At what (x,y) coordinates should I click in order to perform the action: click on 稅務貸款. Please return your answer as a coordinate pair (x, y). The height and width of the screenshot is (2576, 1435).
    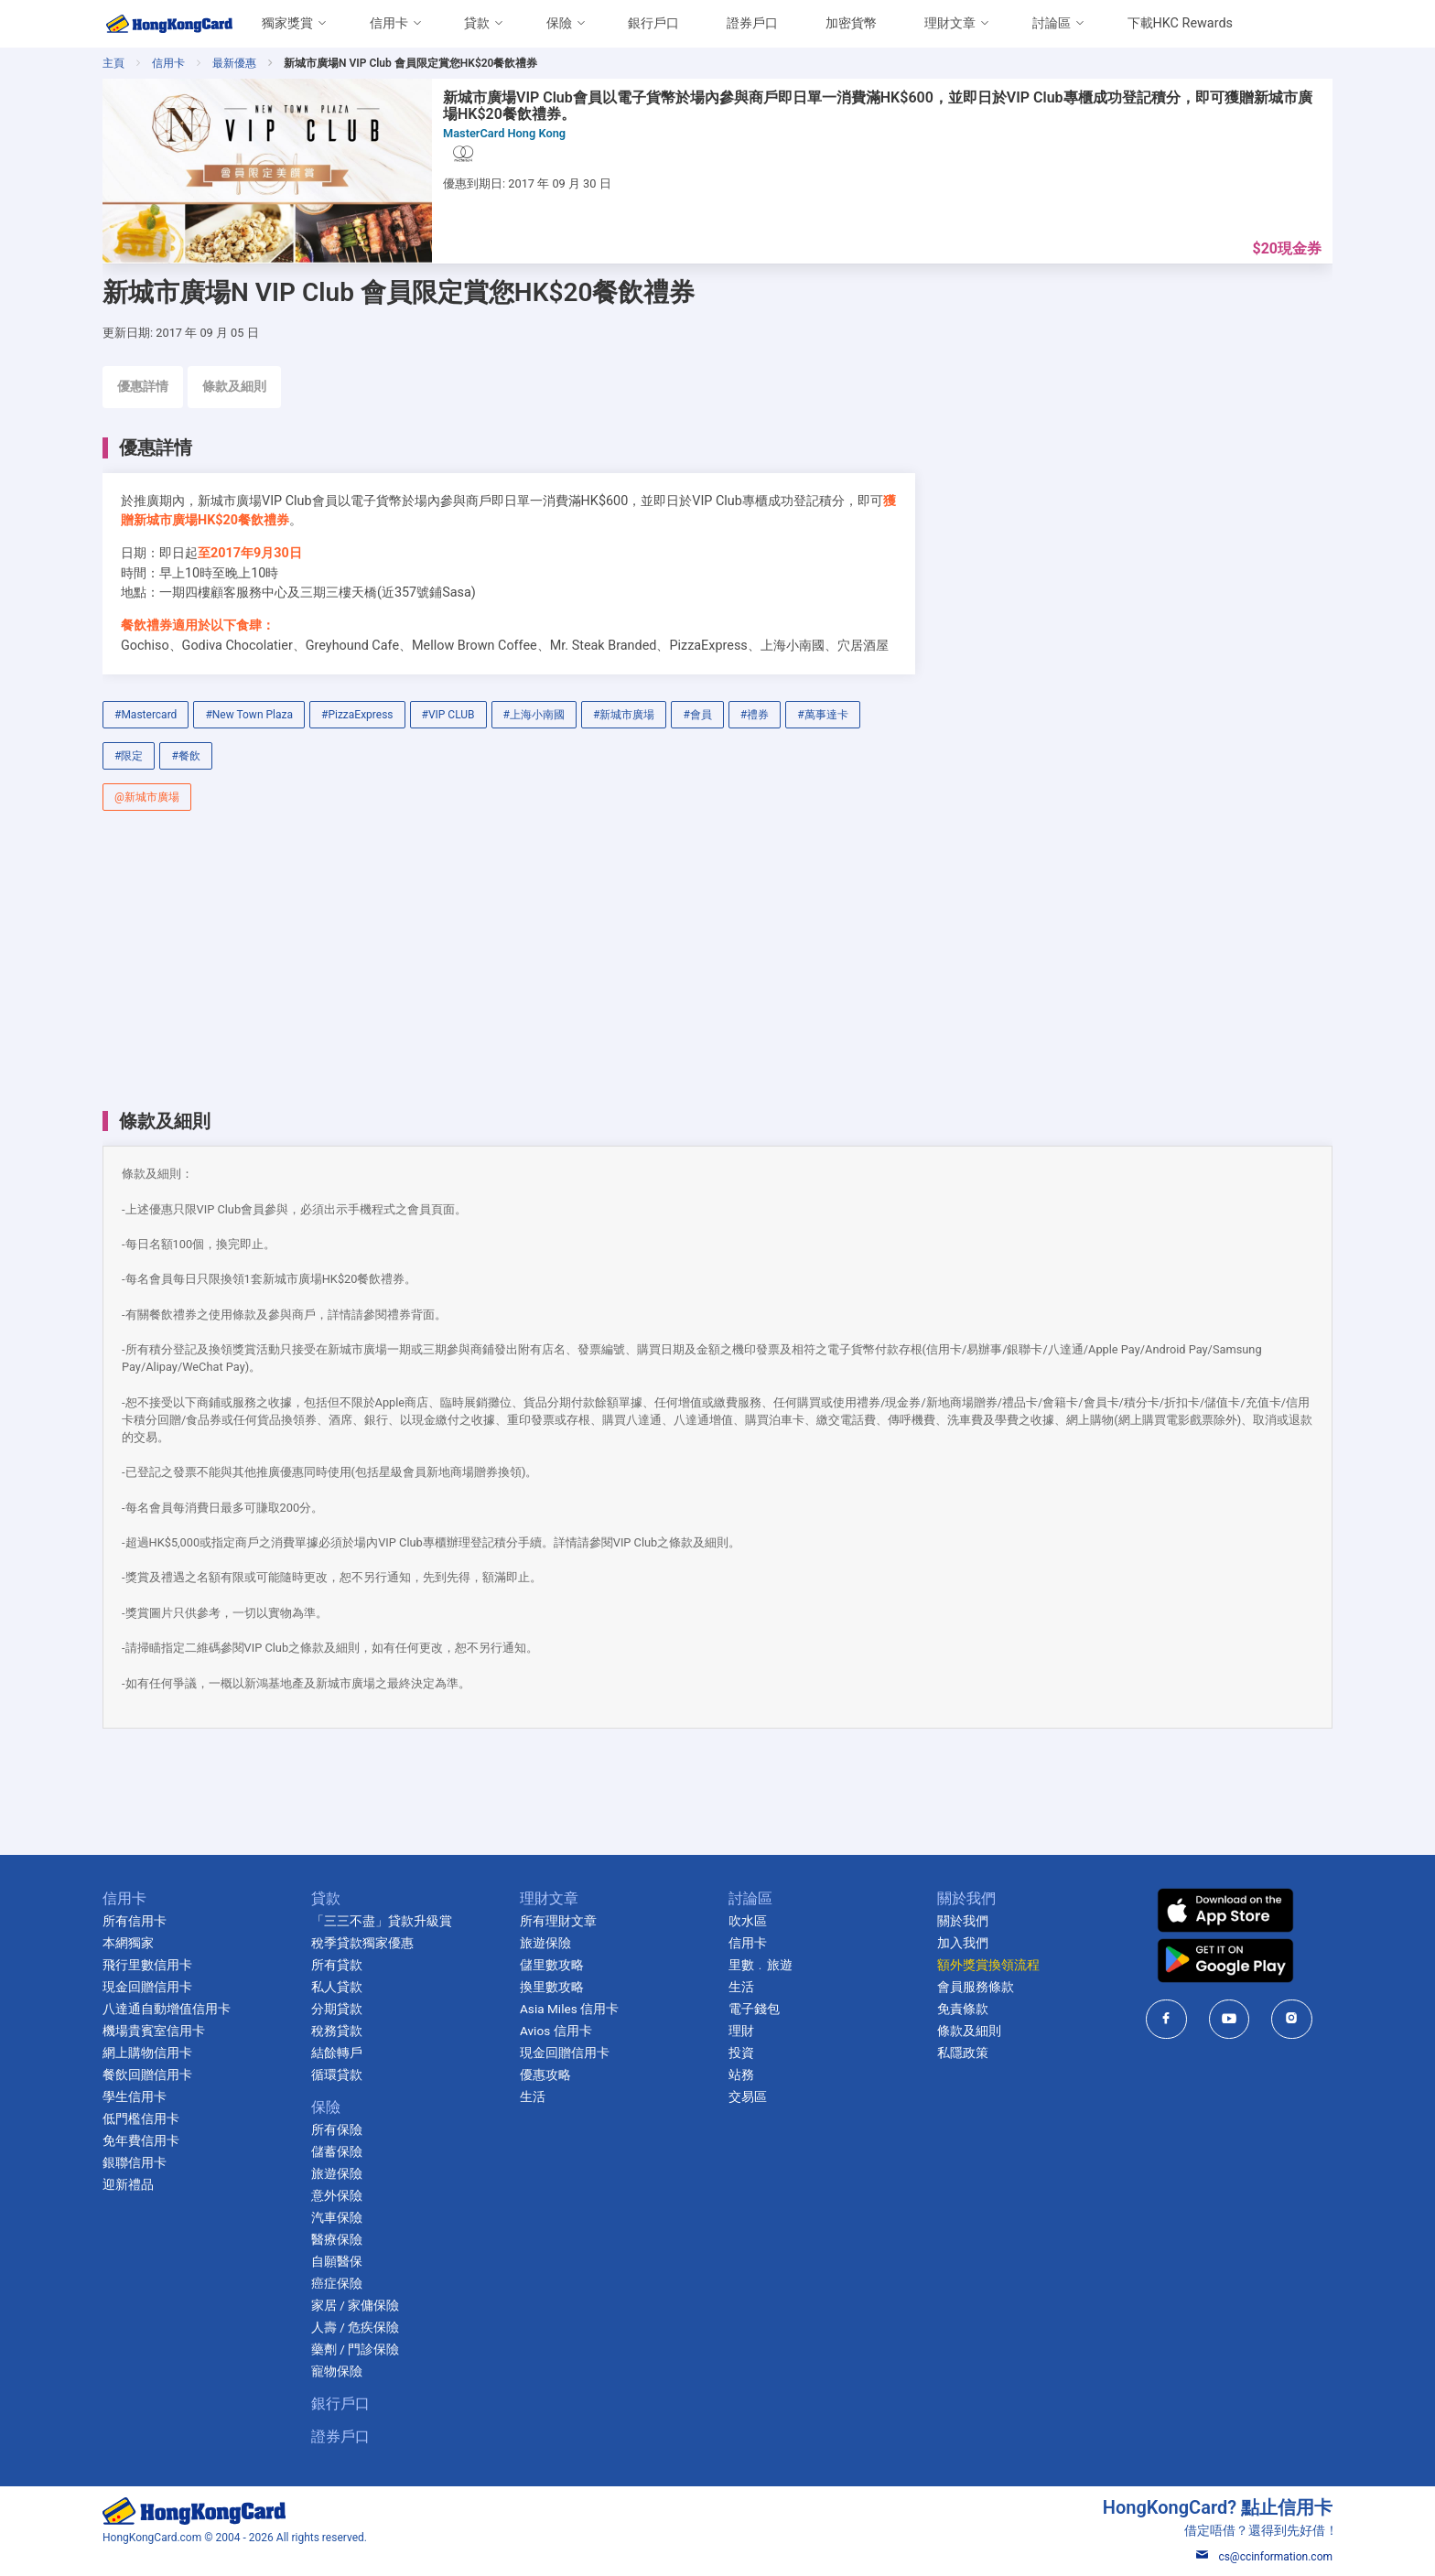
    Looking at the image, I should click on (336, 2030).